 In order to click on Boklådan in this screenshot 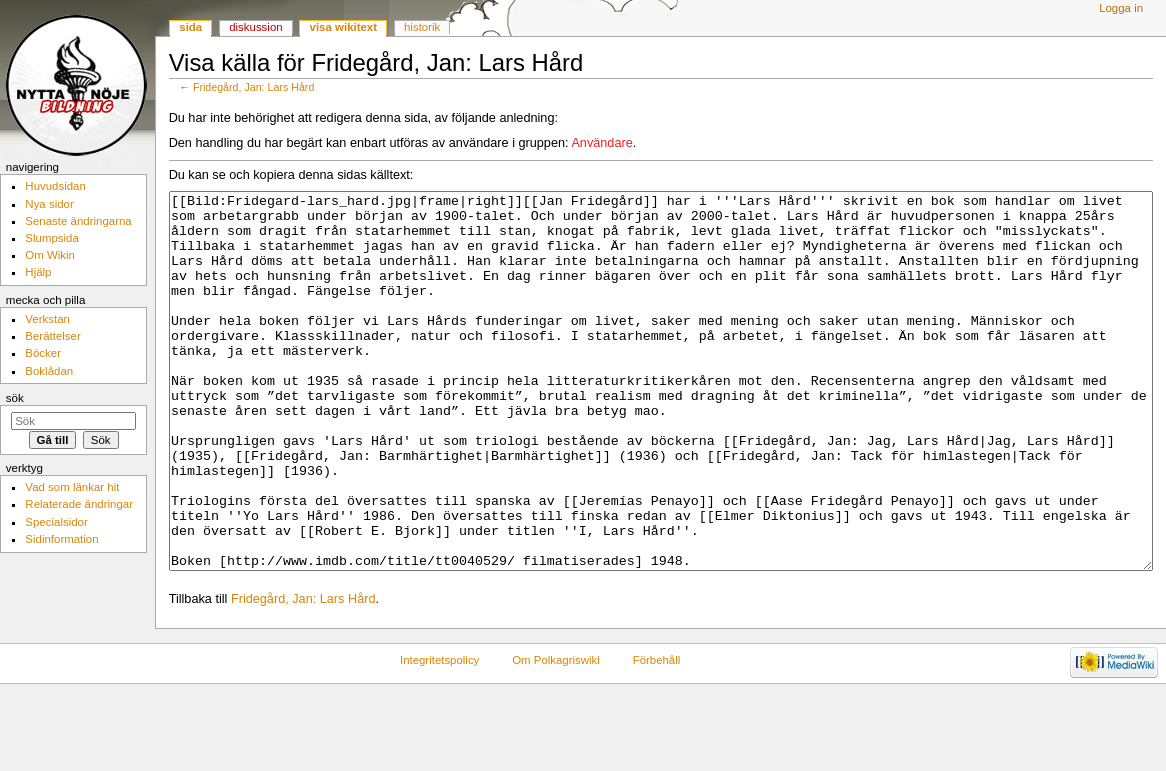, I will do `click(49, 371)`.